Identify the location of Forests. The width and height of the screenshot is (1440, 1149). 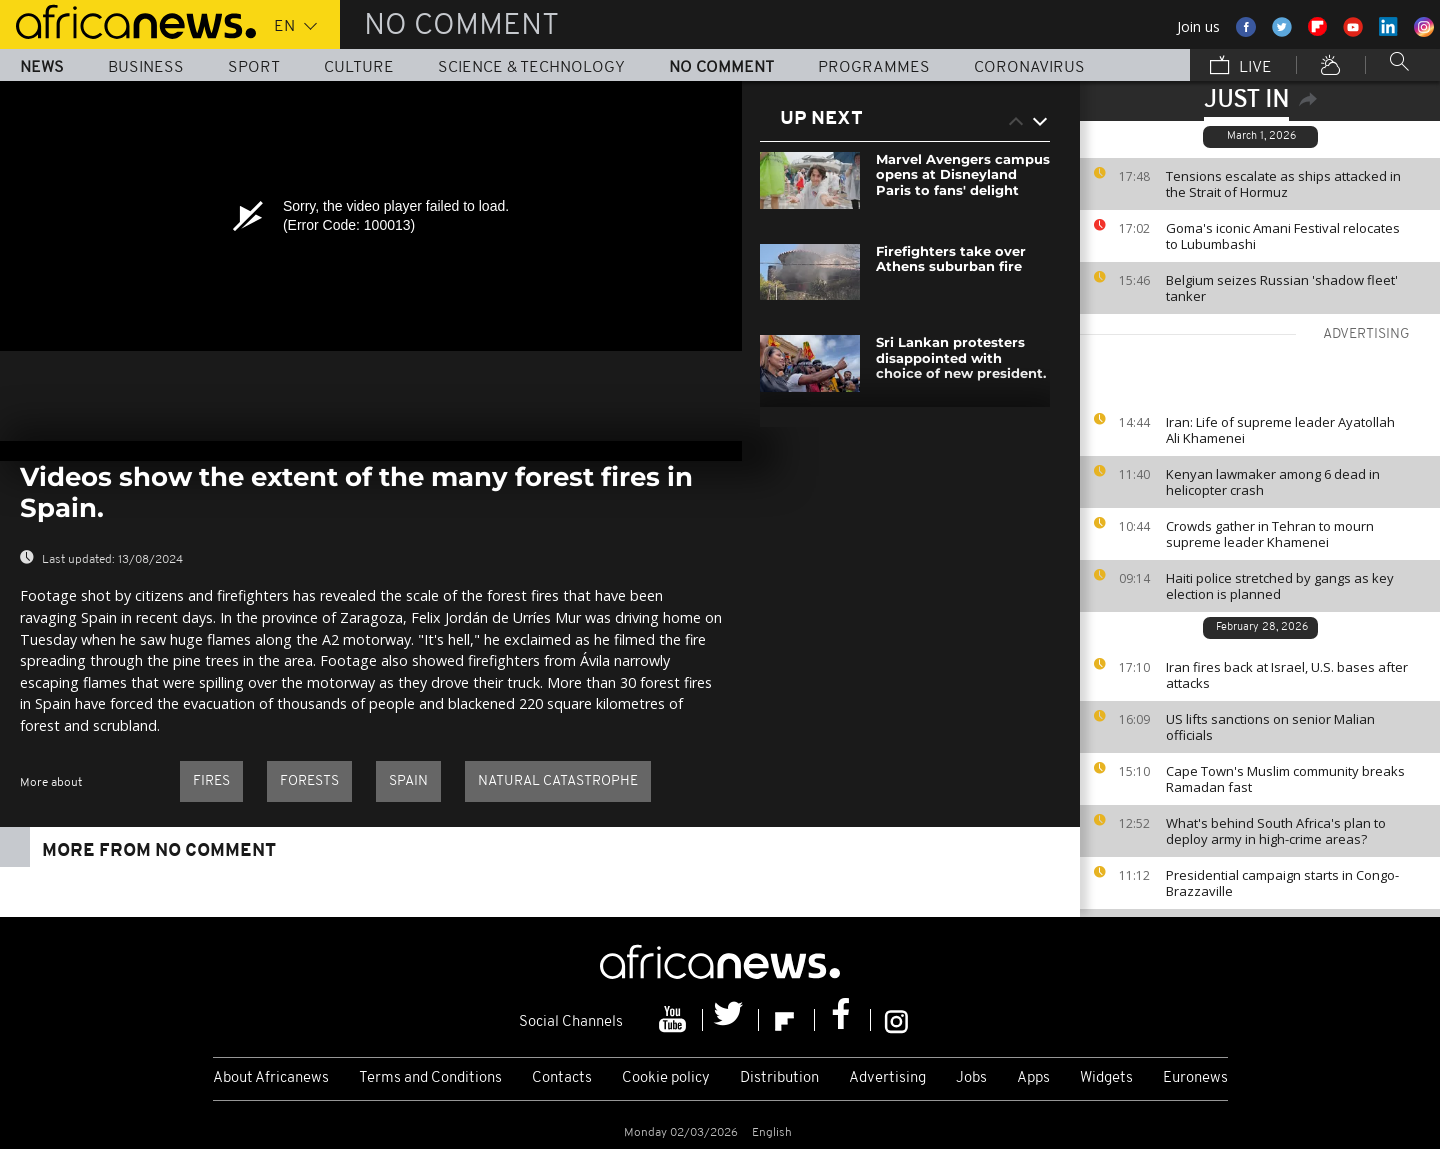
(309, 781).